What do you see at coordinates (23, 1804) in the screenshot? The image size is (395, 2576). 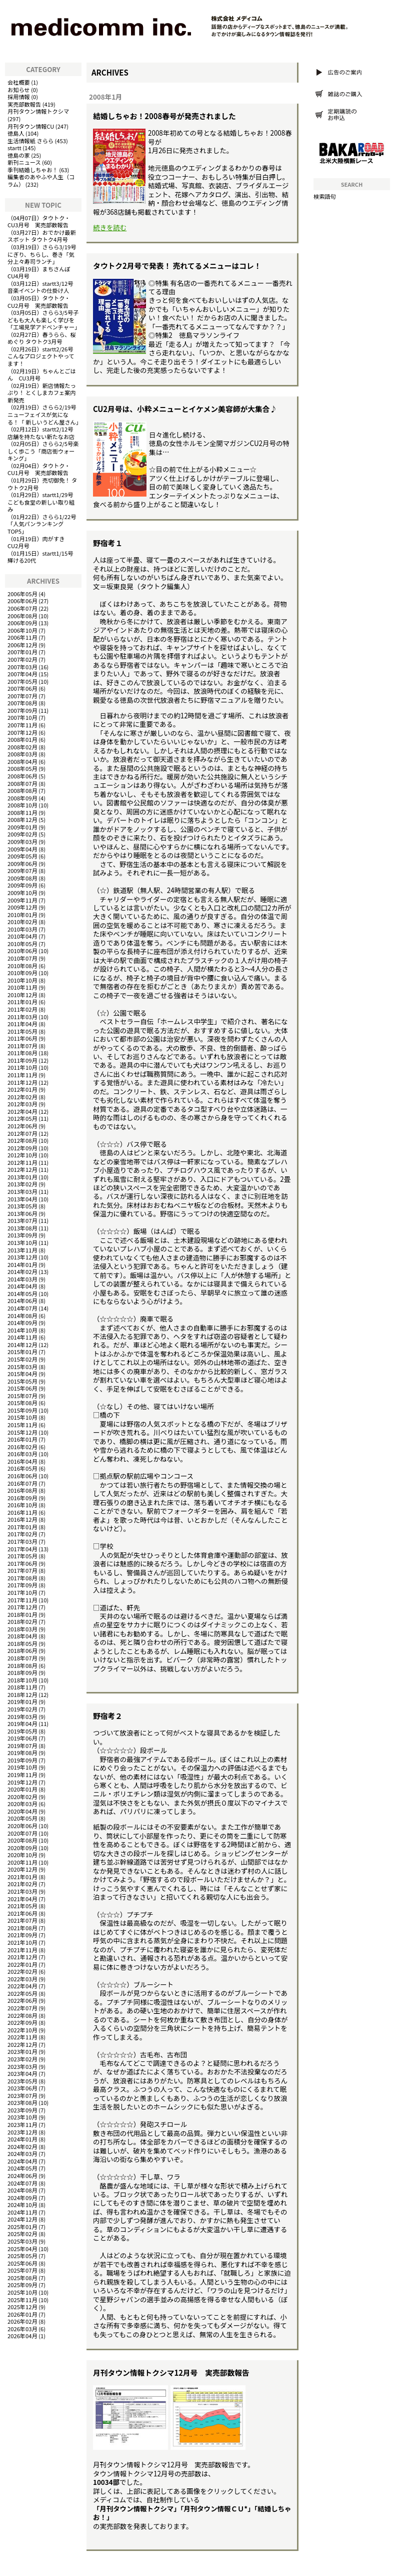 I see `2020年03月` at bounding box center [23, 1804].